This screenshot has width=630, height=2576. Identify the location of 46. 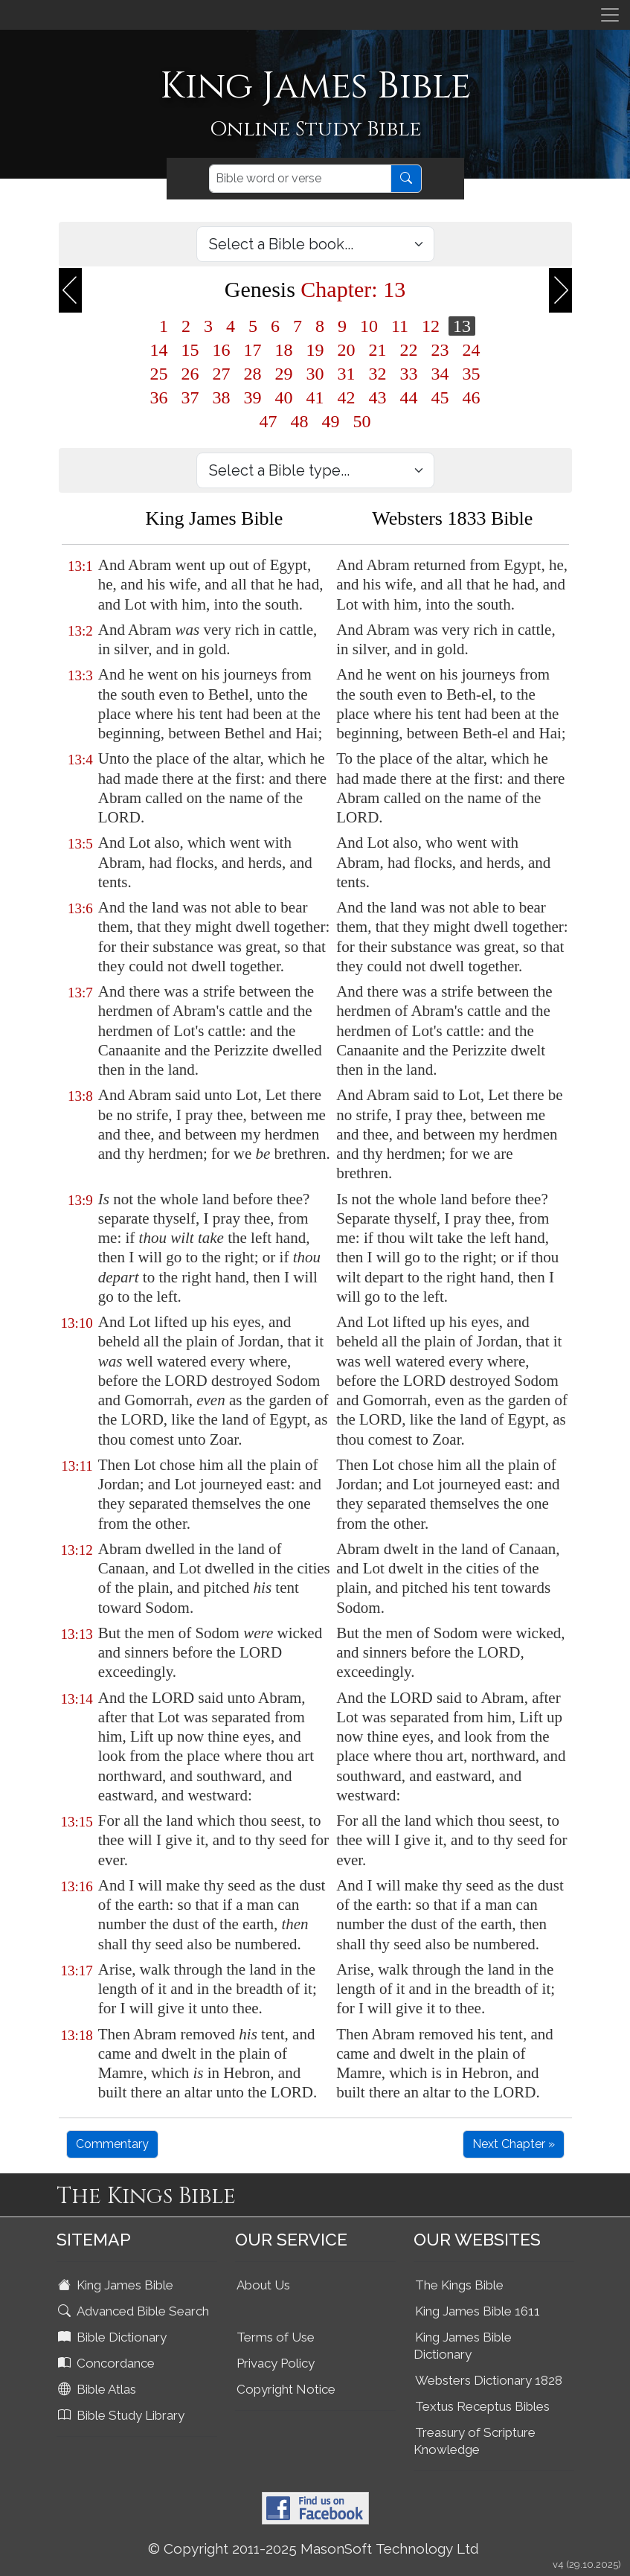
(471, 397).